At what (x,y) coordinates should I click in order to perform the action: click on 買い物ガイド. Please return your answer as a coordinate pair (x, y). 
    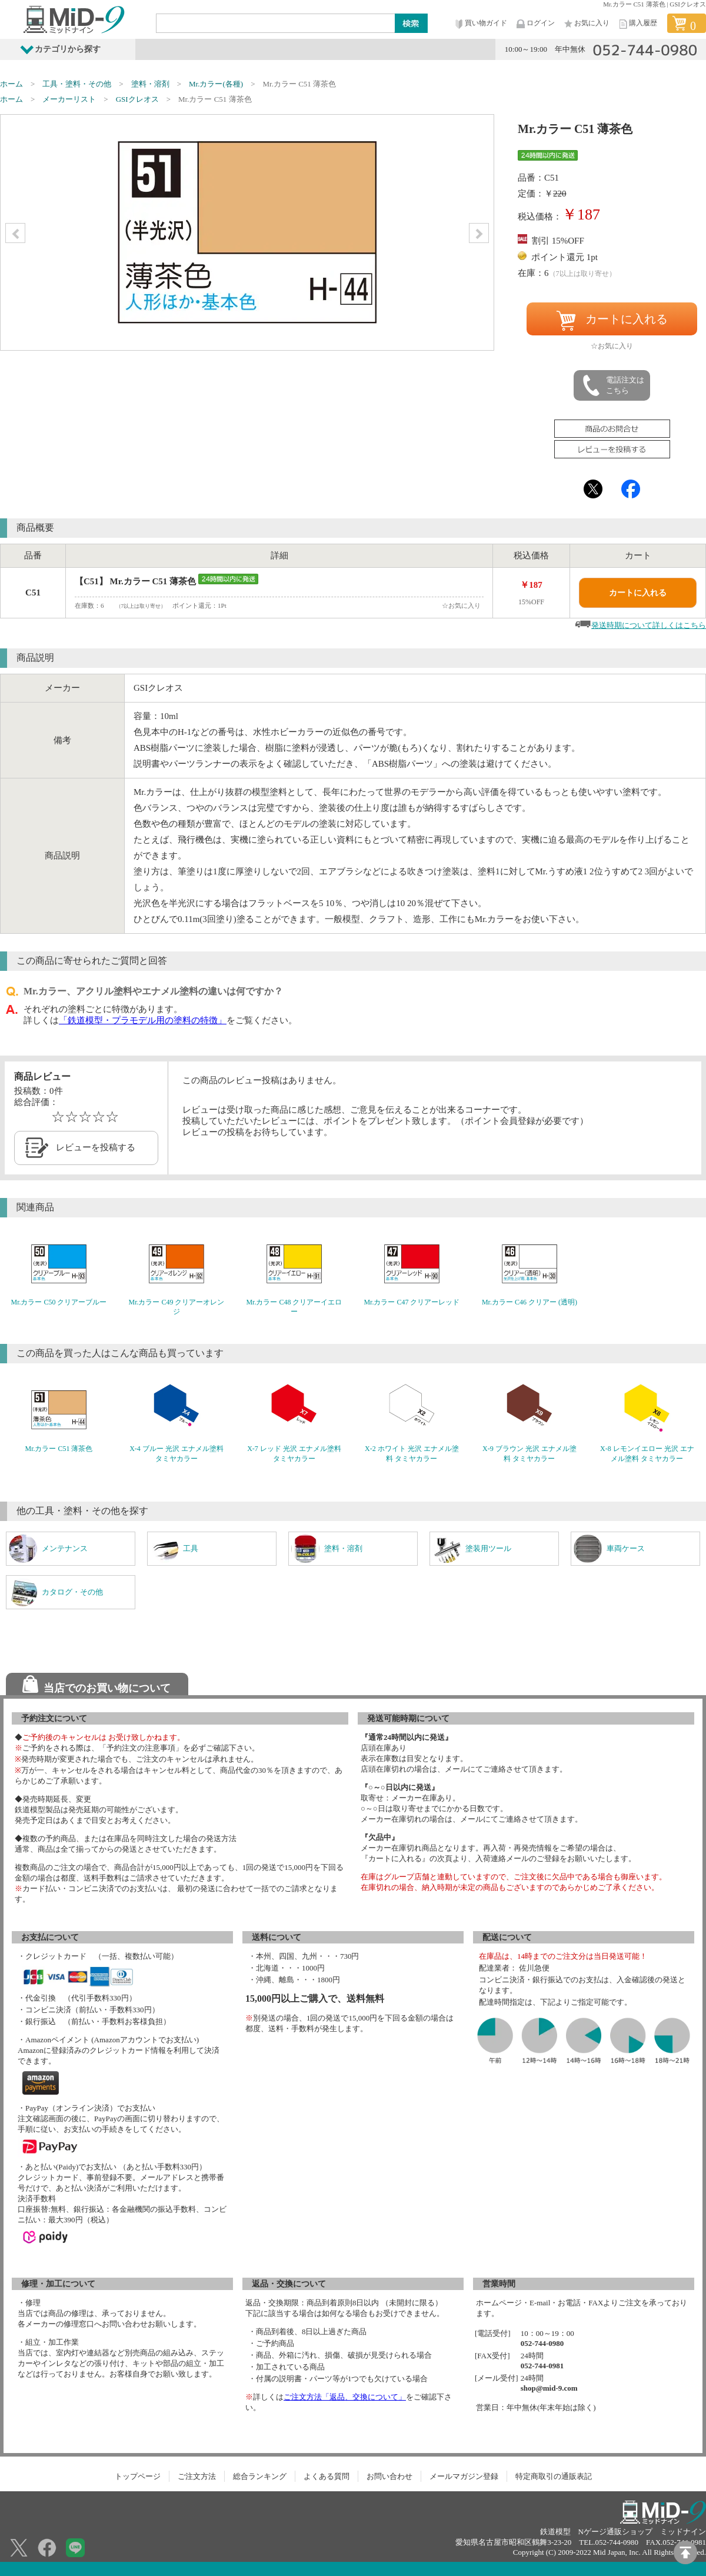
    Looking at the image, I should click on (480, 24).